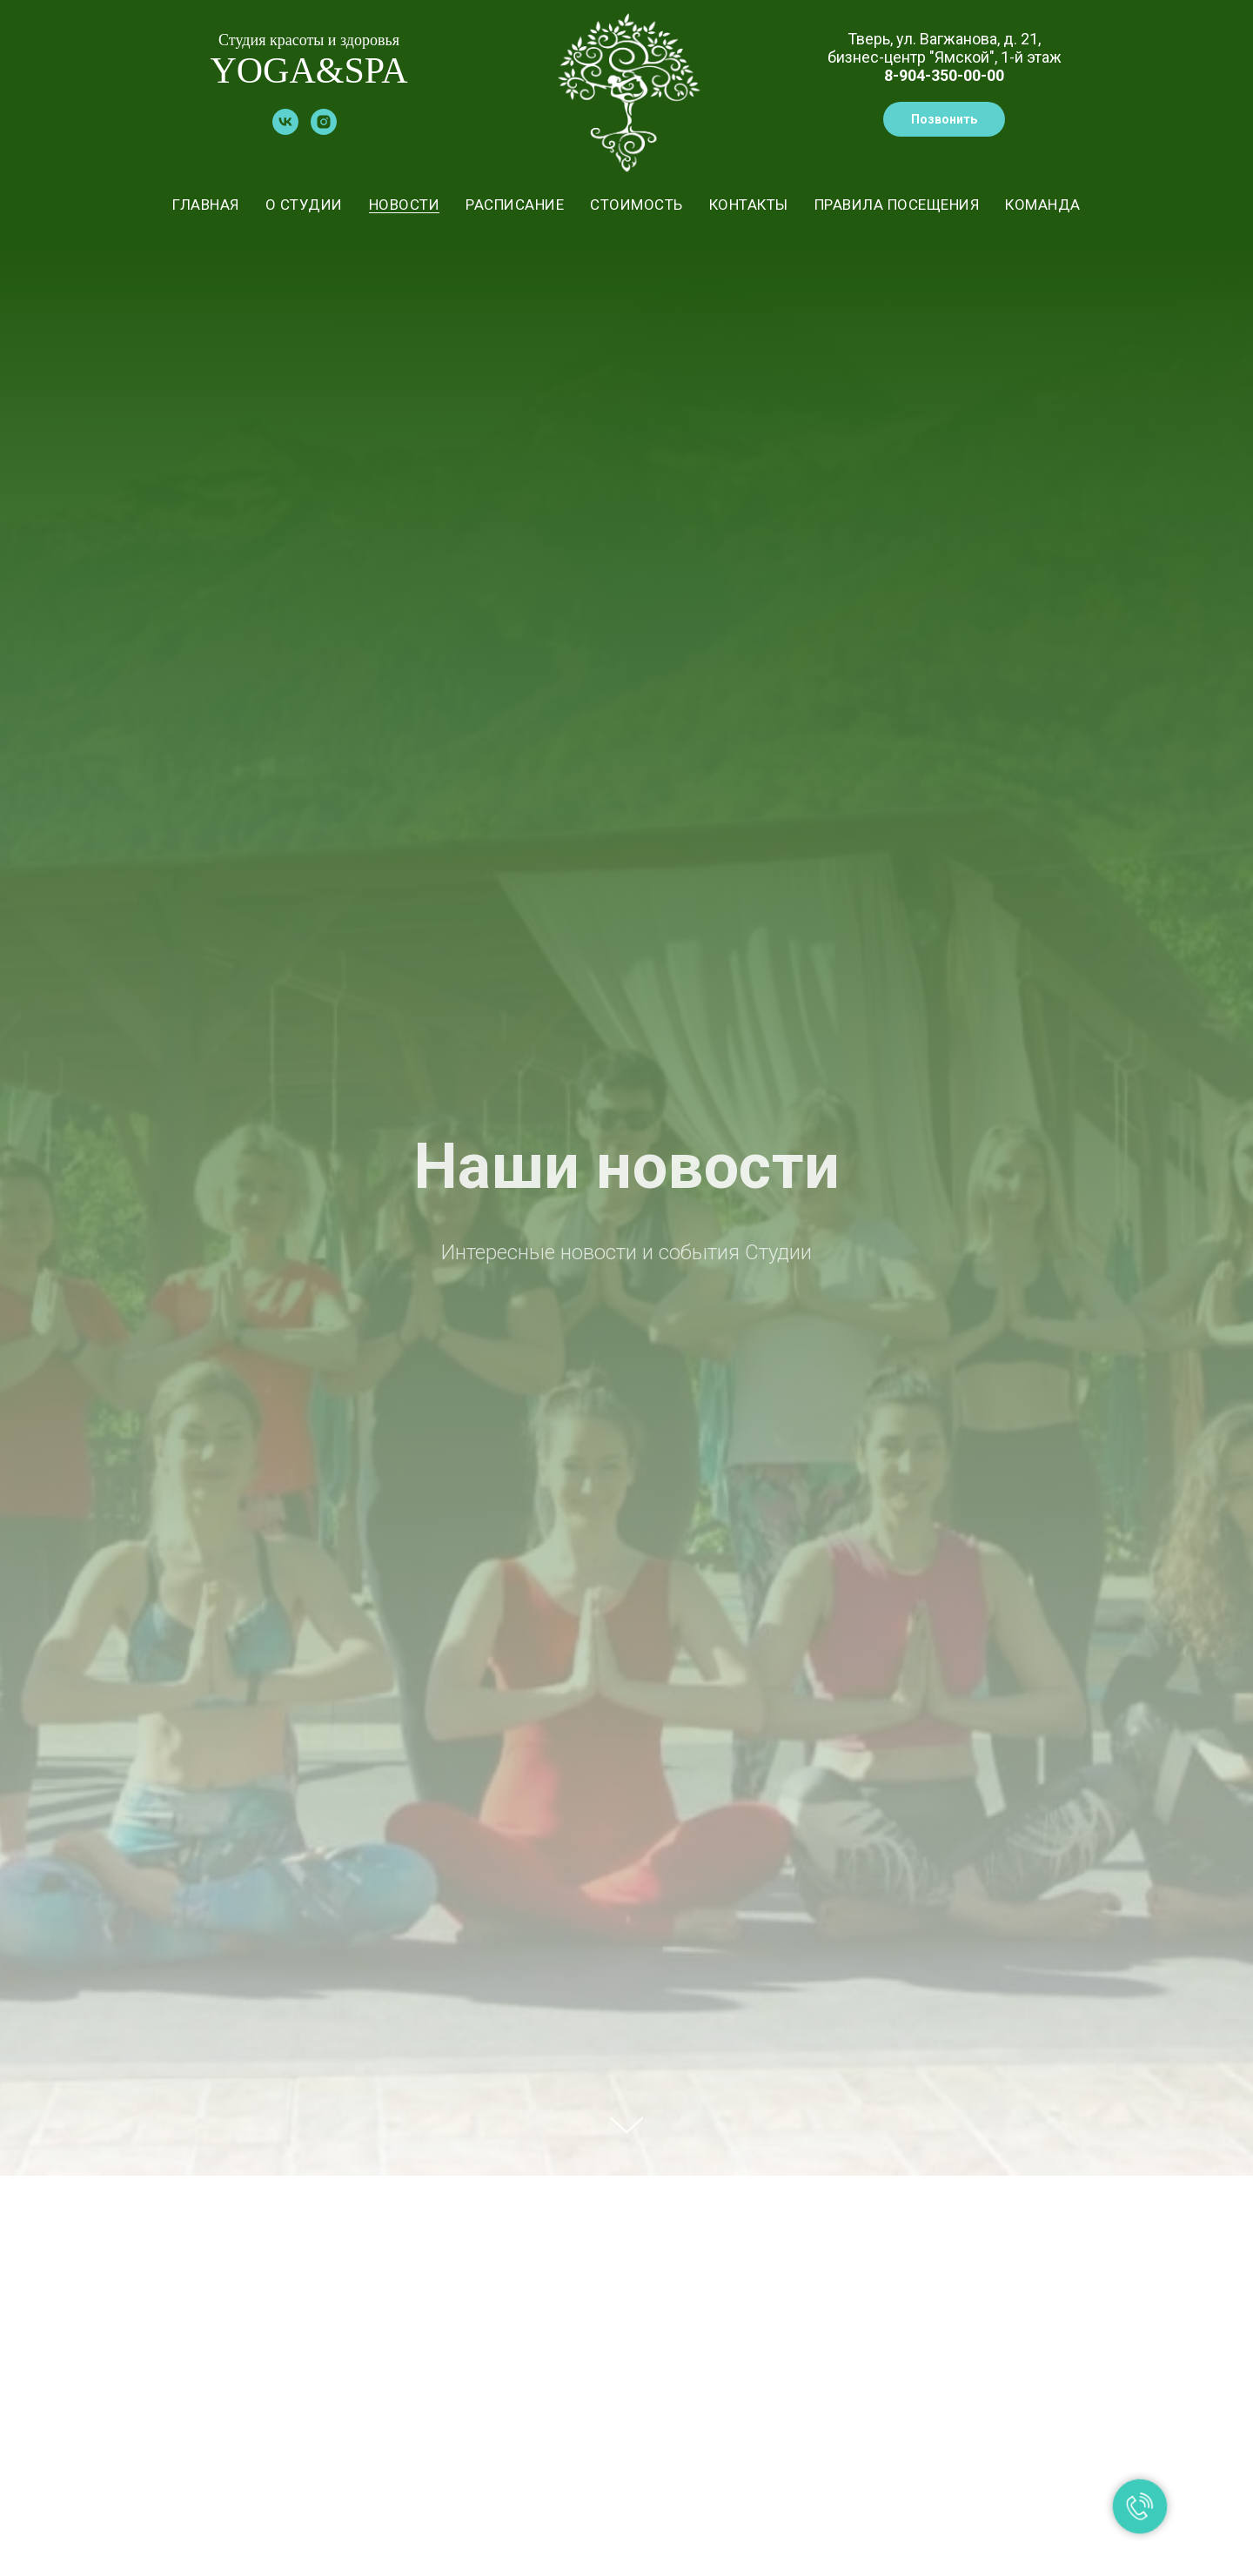 The image size is (1253, 2576). Describe the element at coordinates (515, 204) in the screenshot. I see `РАСПИСАНИЕ` at that location.